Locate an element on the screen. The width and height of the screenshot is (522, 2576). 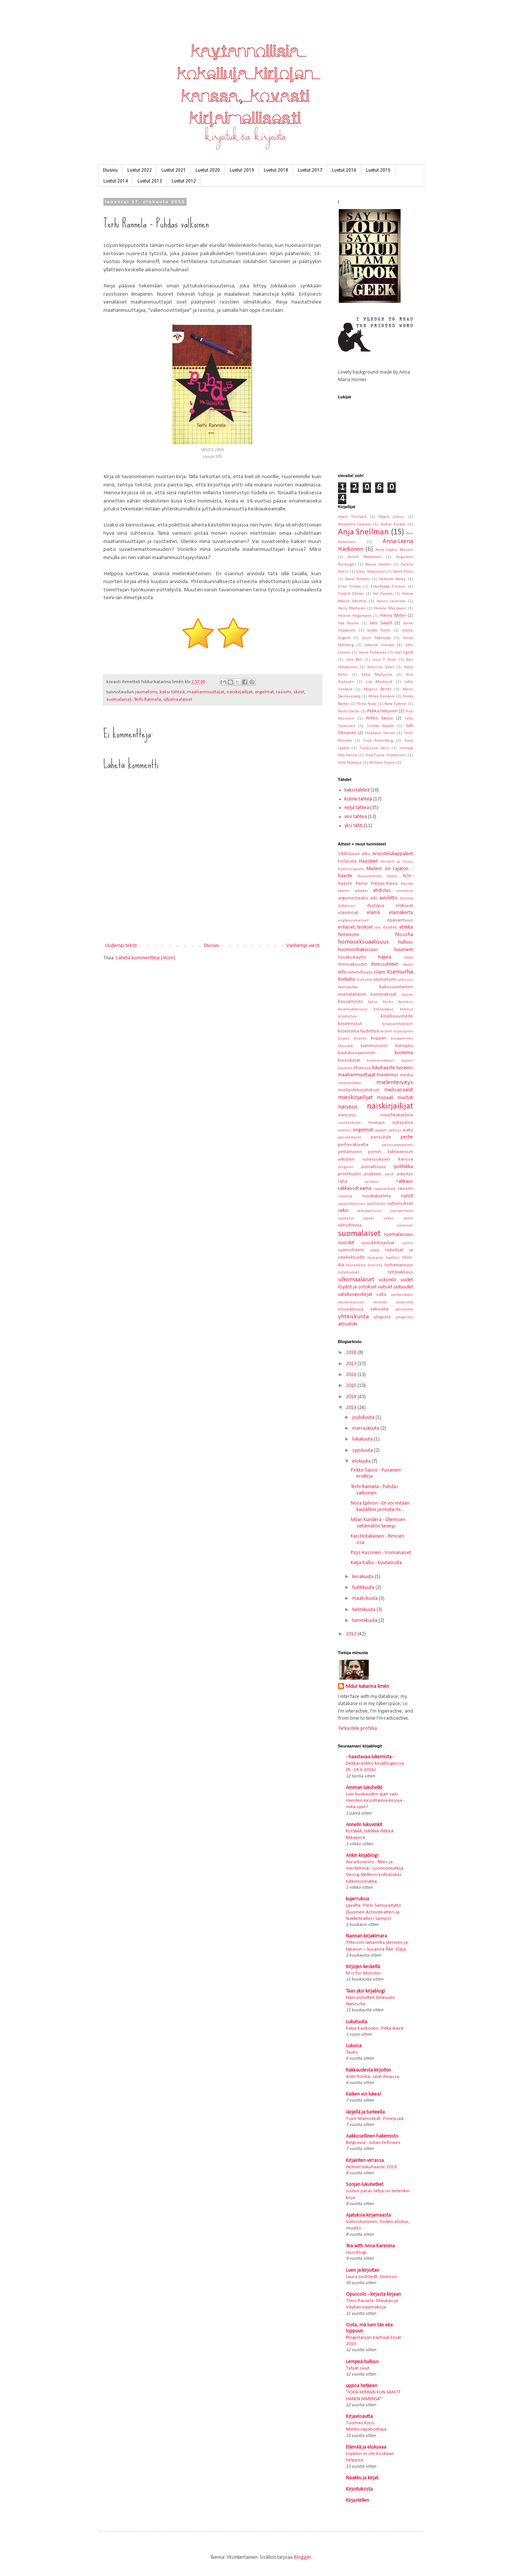
oppaat is located at coordinates (381, 1130).